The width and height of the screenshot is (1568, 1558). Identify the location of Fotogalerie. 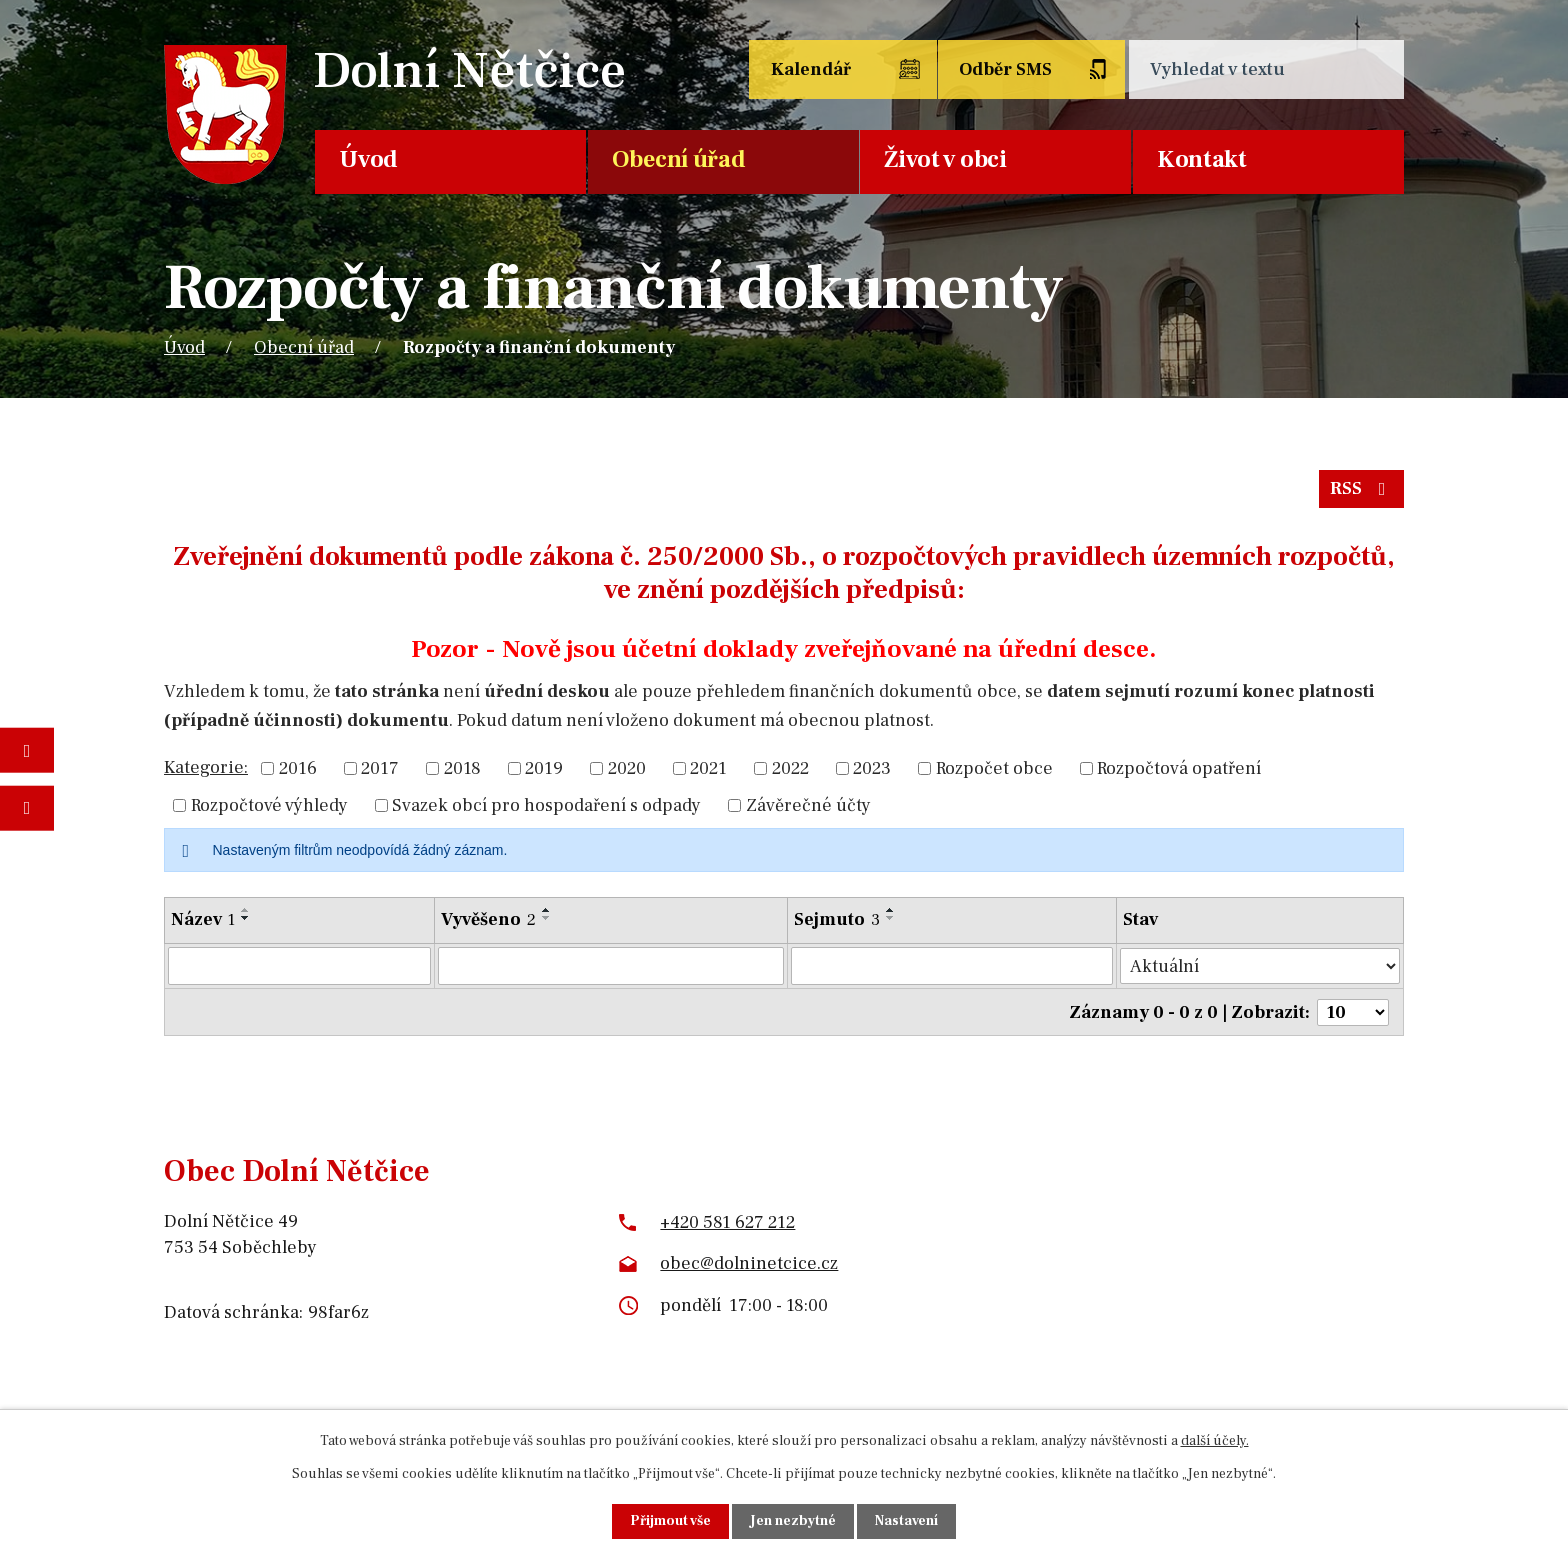
(27, 750).